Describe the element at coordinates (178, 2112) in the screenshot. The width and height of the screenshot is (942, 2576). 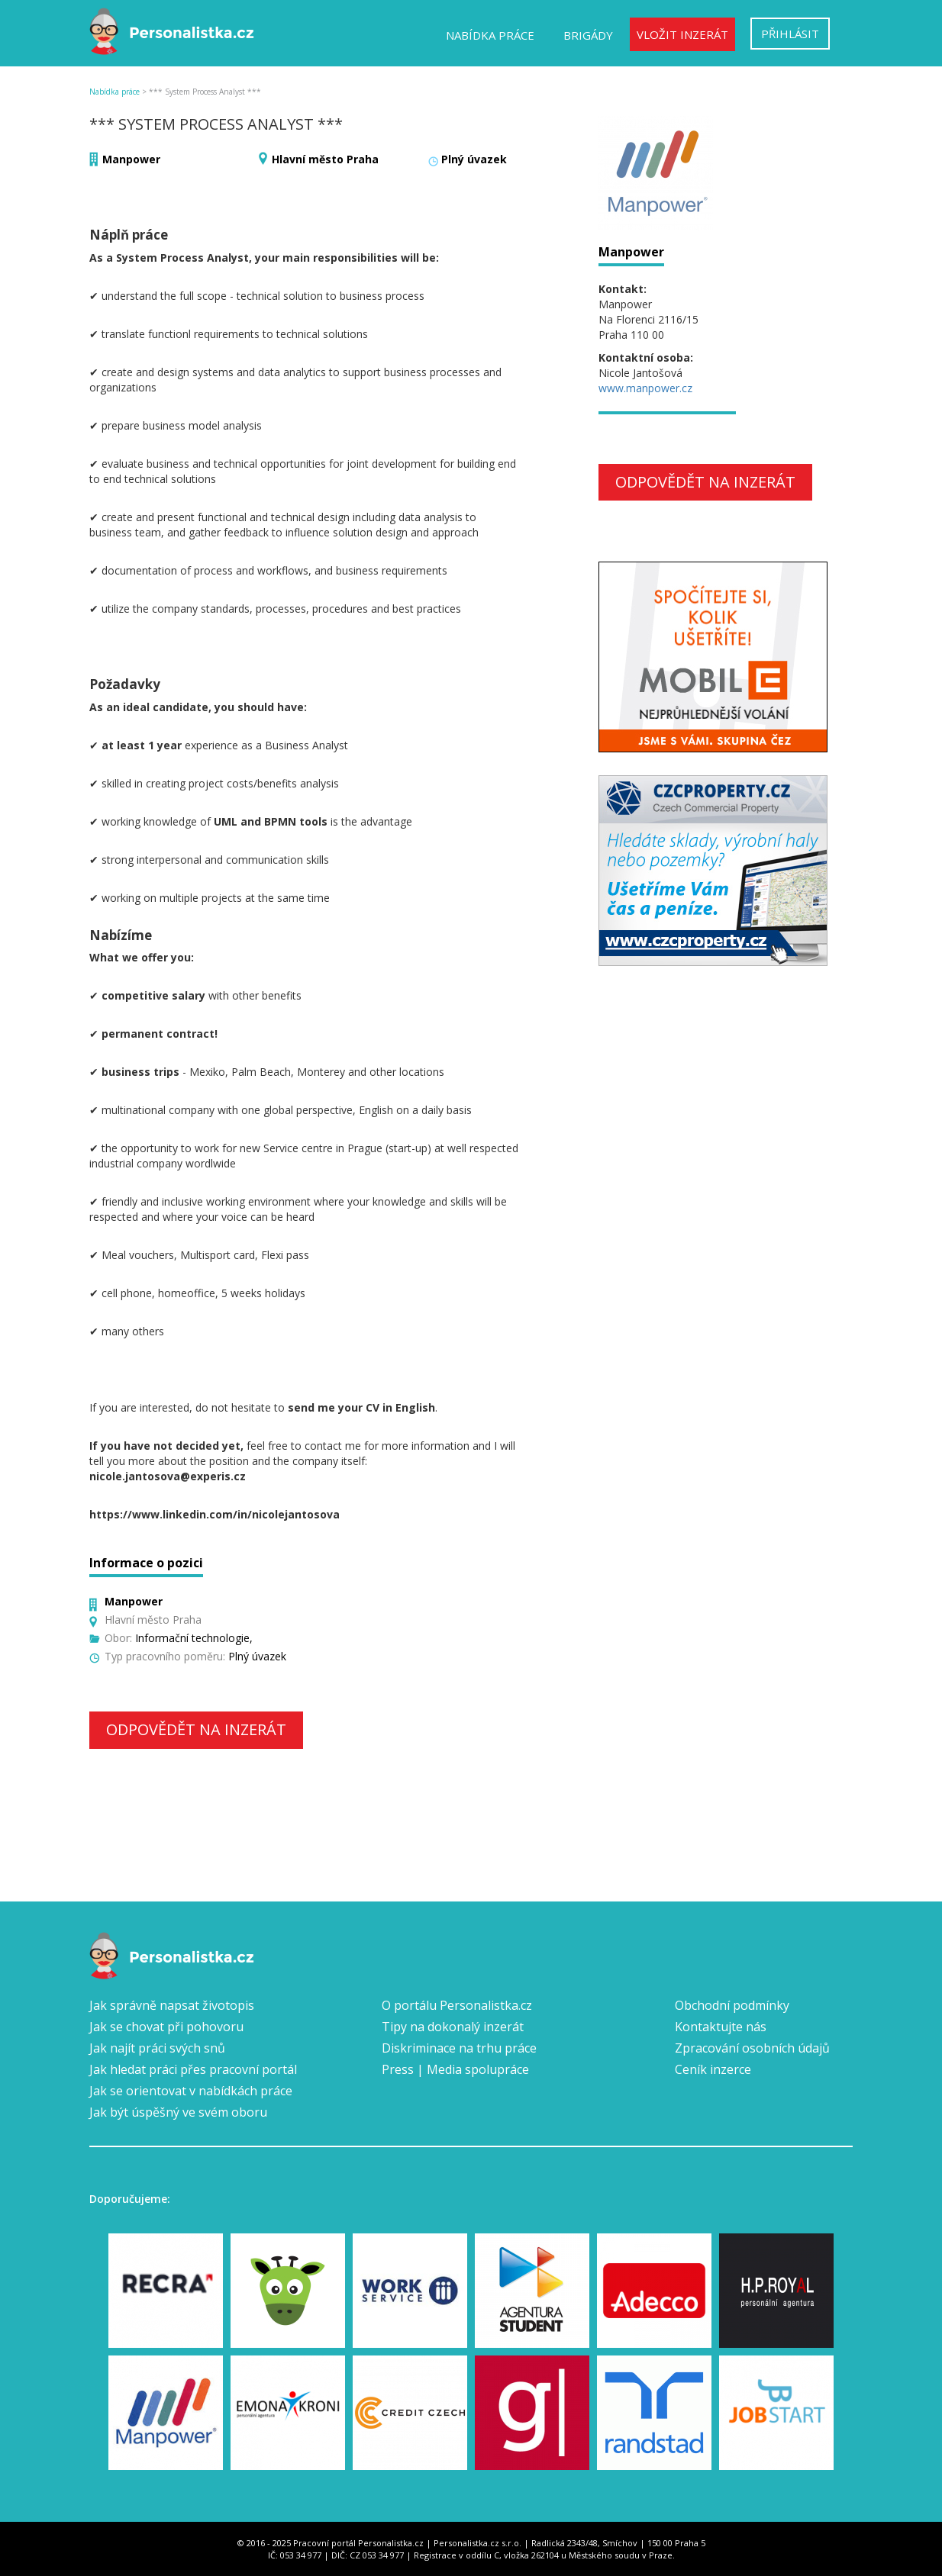
I see `Jak být úspěšný ve svém oboru` at that location.